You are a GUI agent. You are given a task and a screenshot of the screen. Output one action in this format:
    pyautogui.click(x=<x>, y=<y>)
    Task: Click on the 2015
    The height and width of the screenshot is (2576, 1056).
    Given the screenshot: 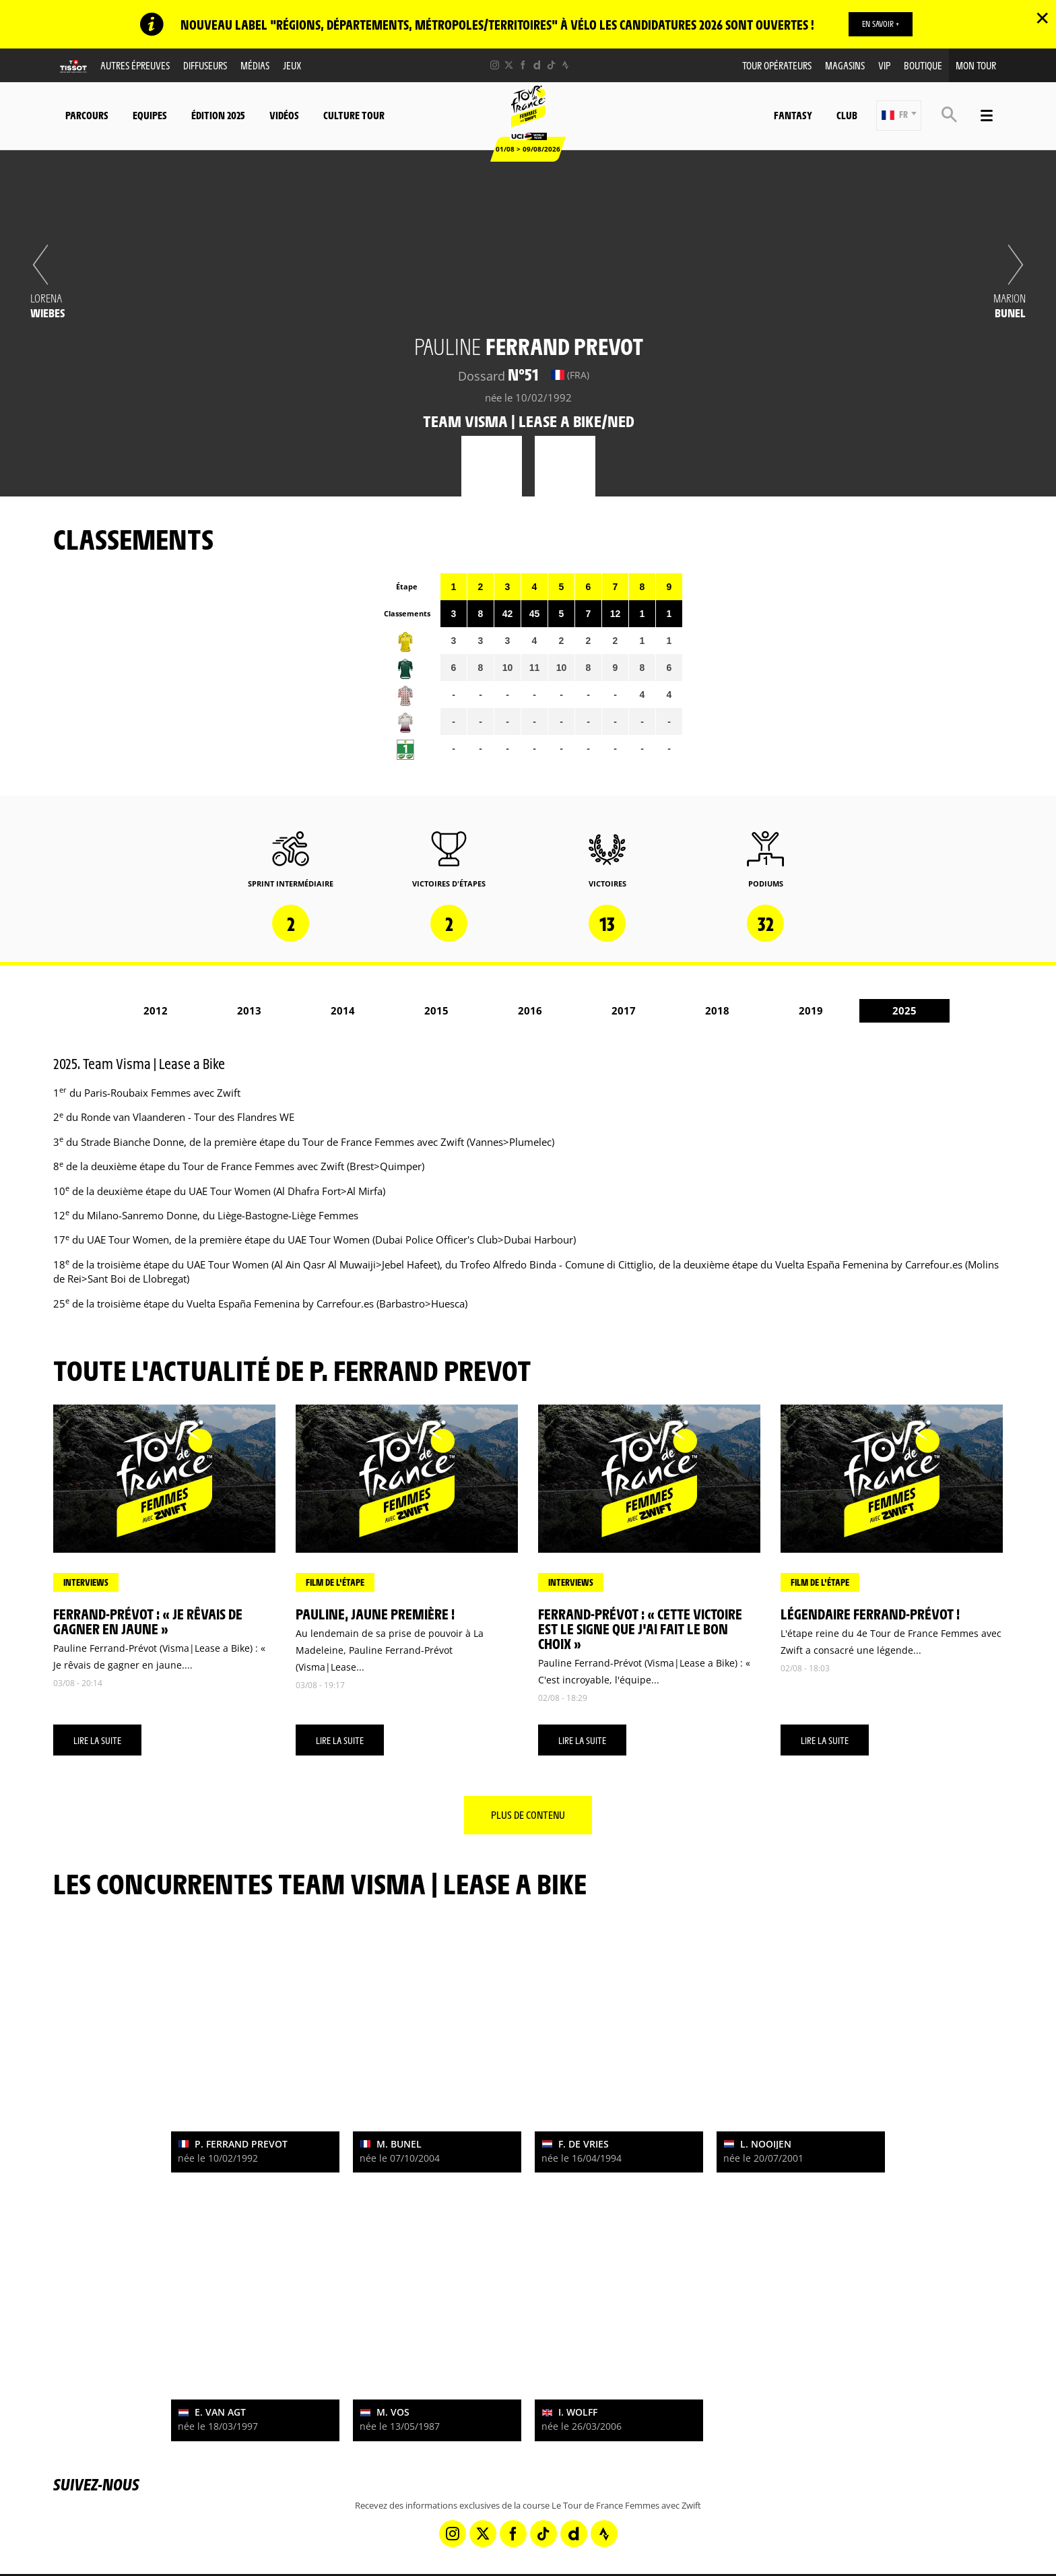 What is the action you would take?
    pyautogui.click(x=436, y=1010)
    